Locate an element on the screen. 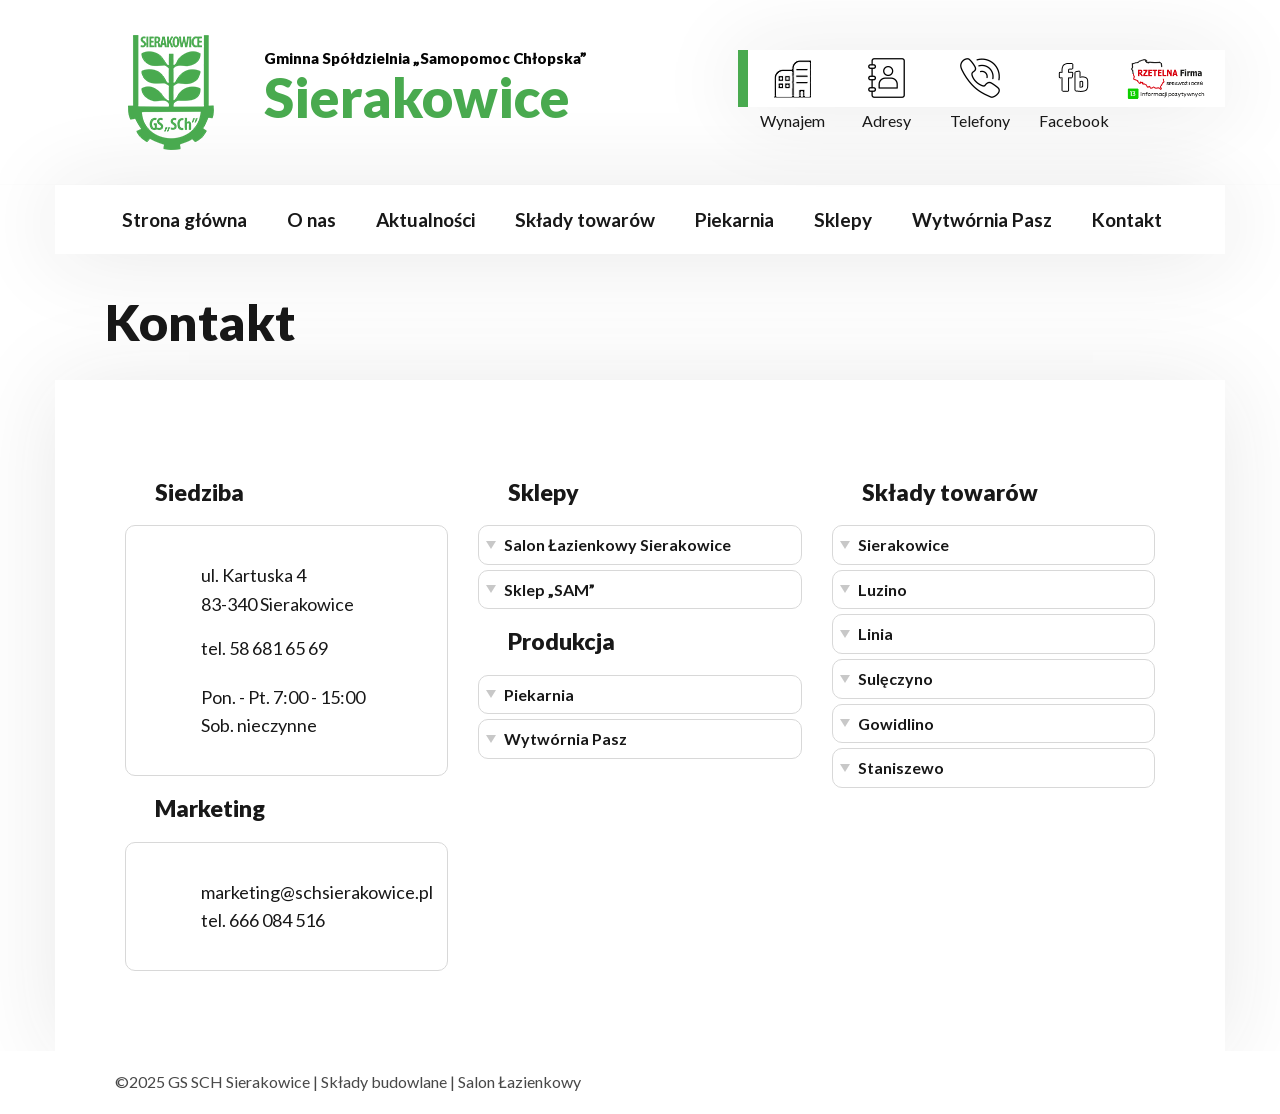 Image resolution: width=1280 pixels, height=1114 pixels. O nas is located at coordinates (311, 219).